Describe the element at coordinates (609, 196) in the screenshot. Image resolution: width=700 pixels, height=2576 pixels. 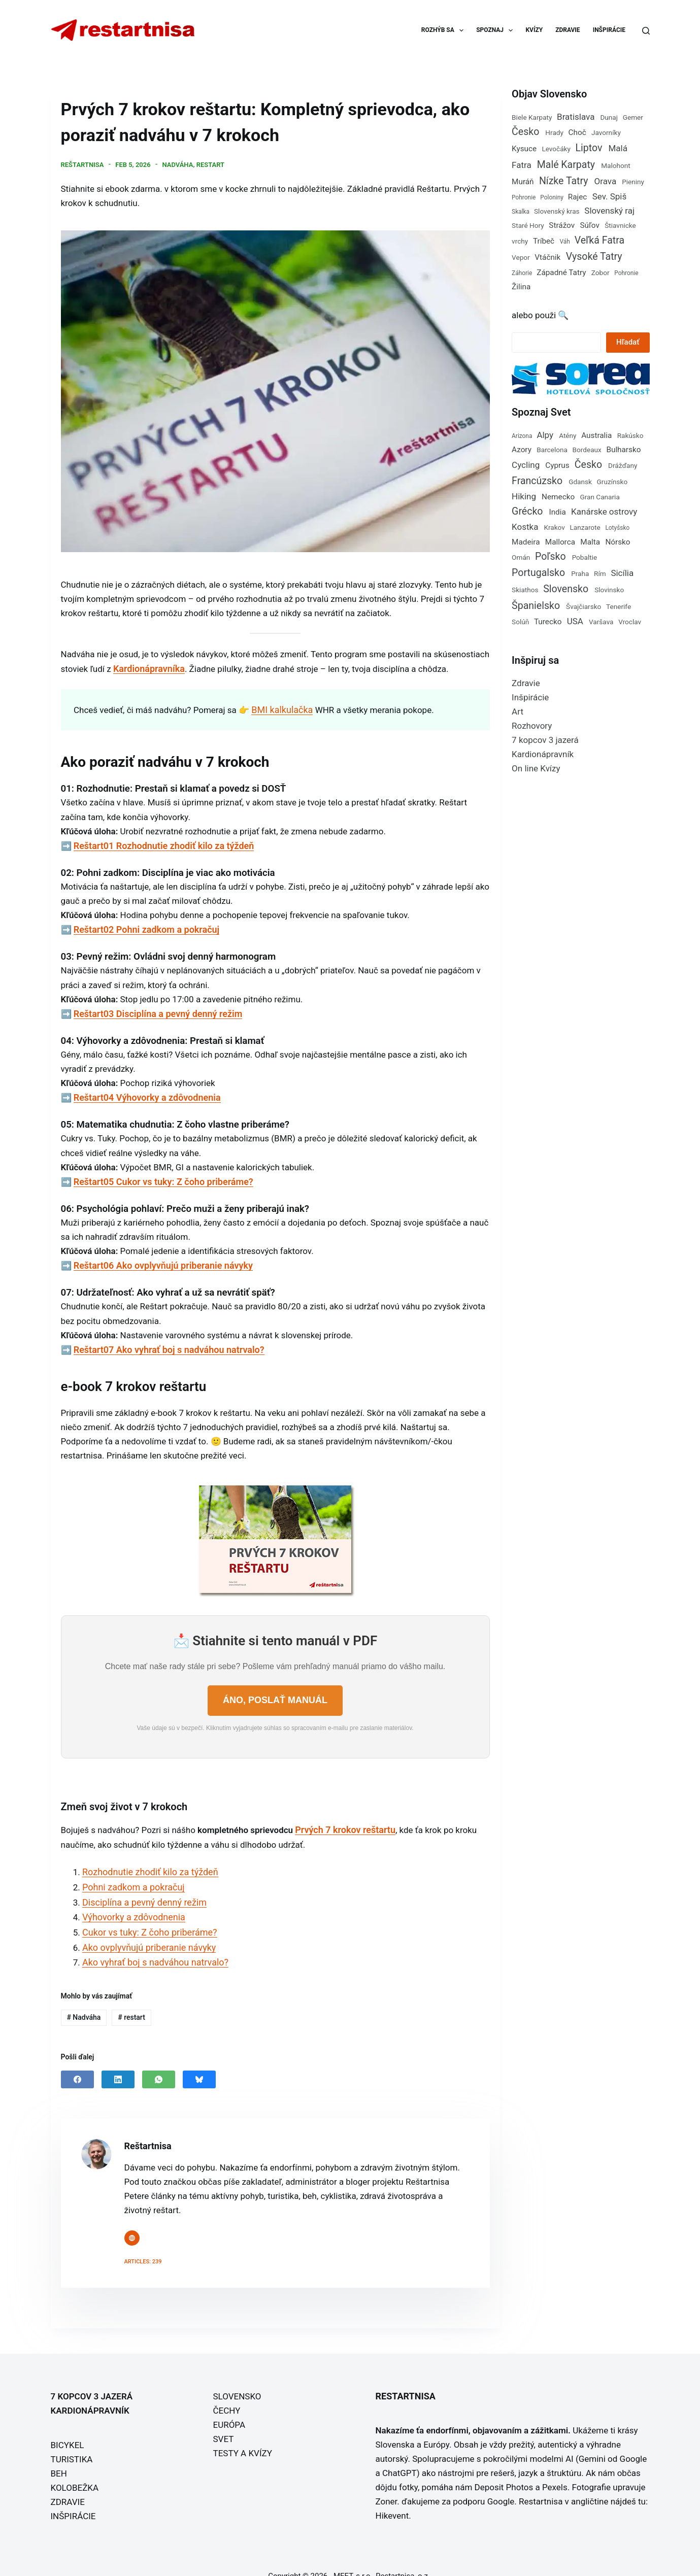
I see `Sev. Spiš` at that location.